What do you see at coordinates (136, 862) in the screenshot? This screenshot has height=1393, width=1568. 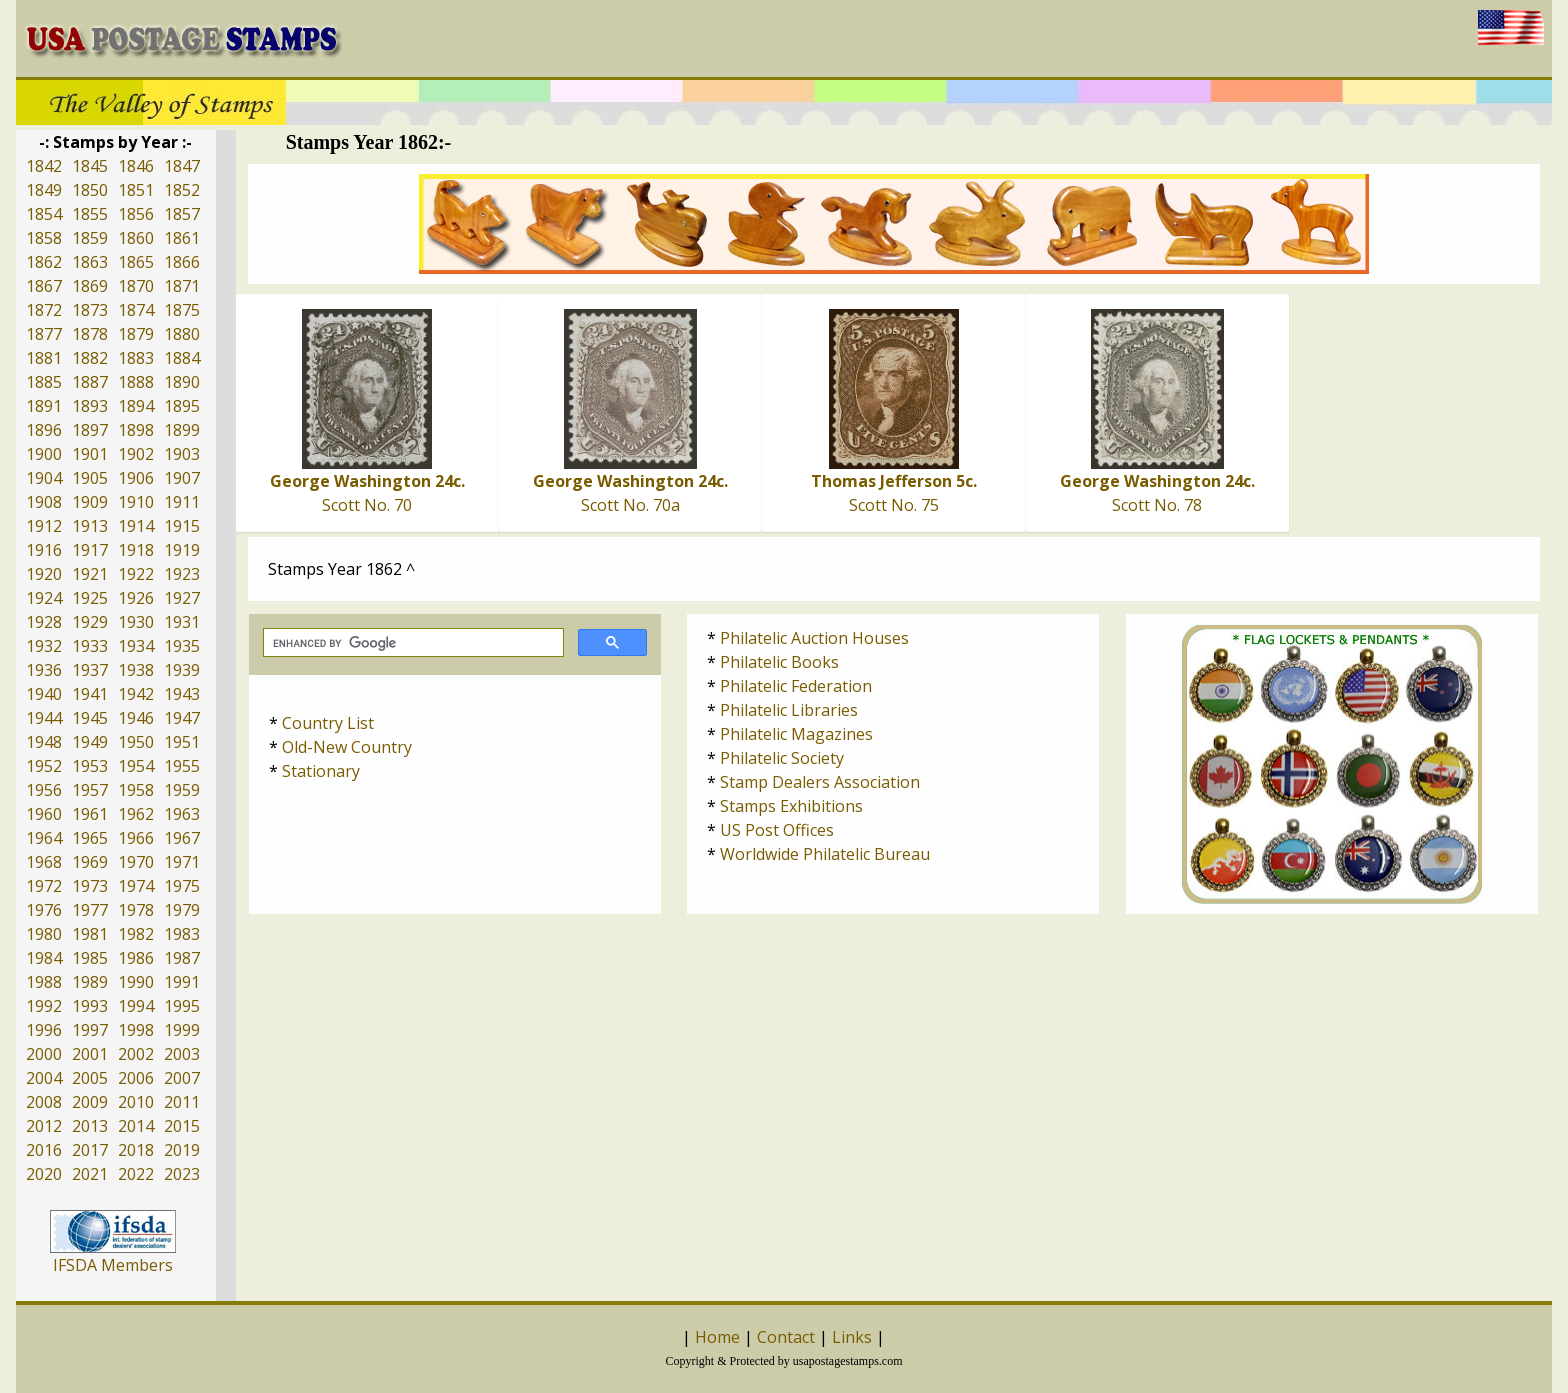 I see `1970` at bounding box center [136, 862].